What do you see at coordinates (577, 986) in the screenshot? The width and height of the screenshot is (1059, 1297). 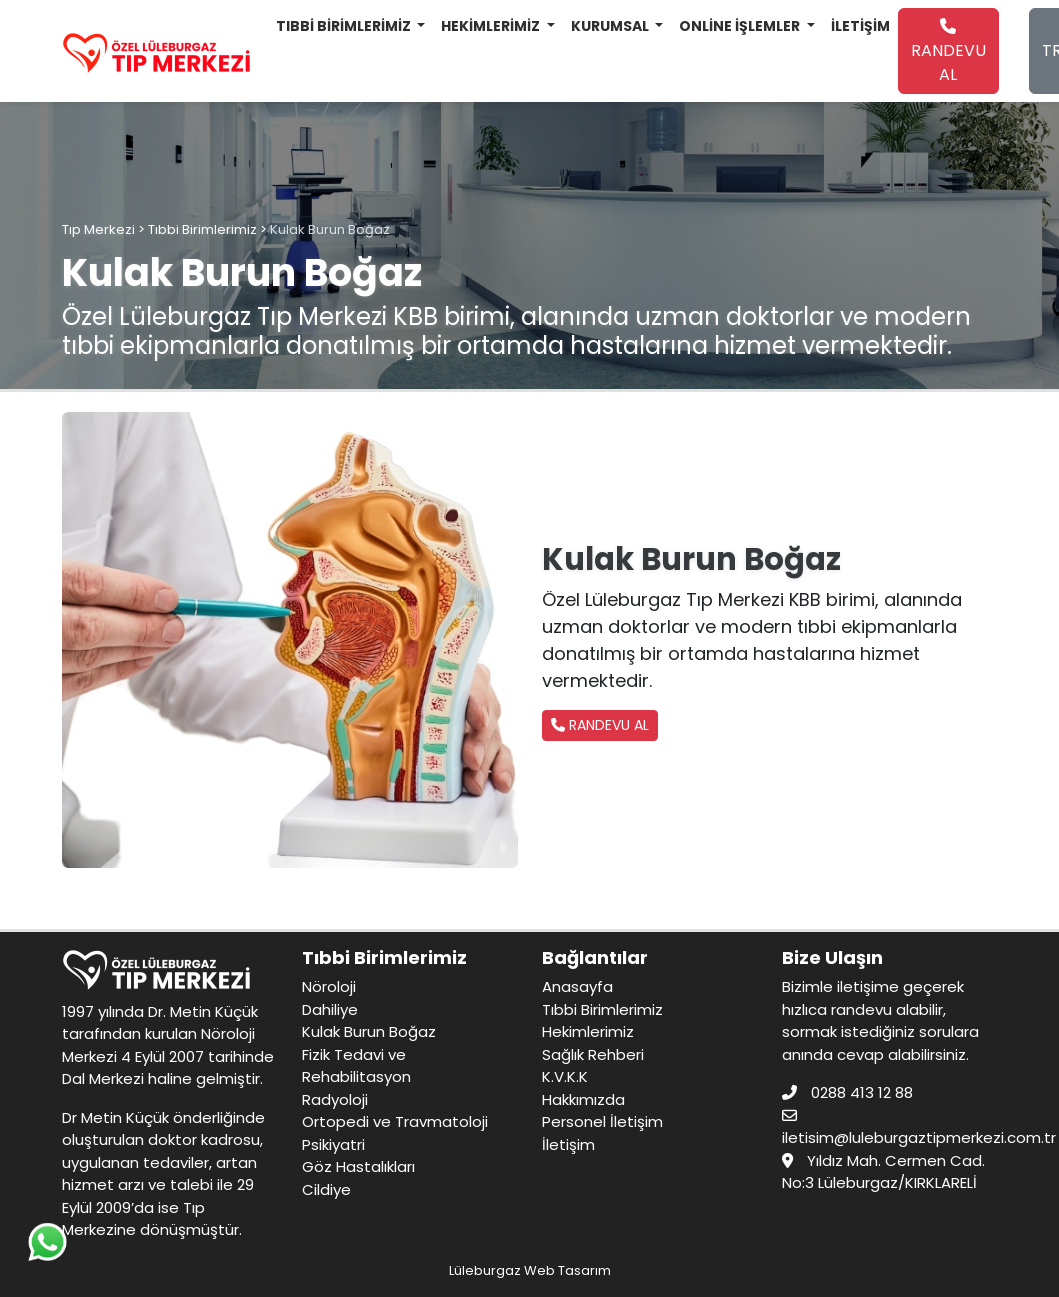 I see `Anasayfa` at bounding box center [577, 986].